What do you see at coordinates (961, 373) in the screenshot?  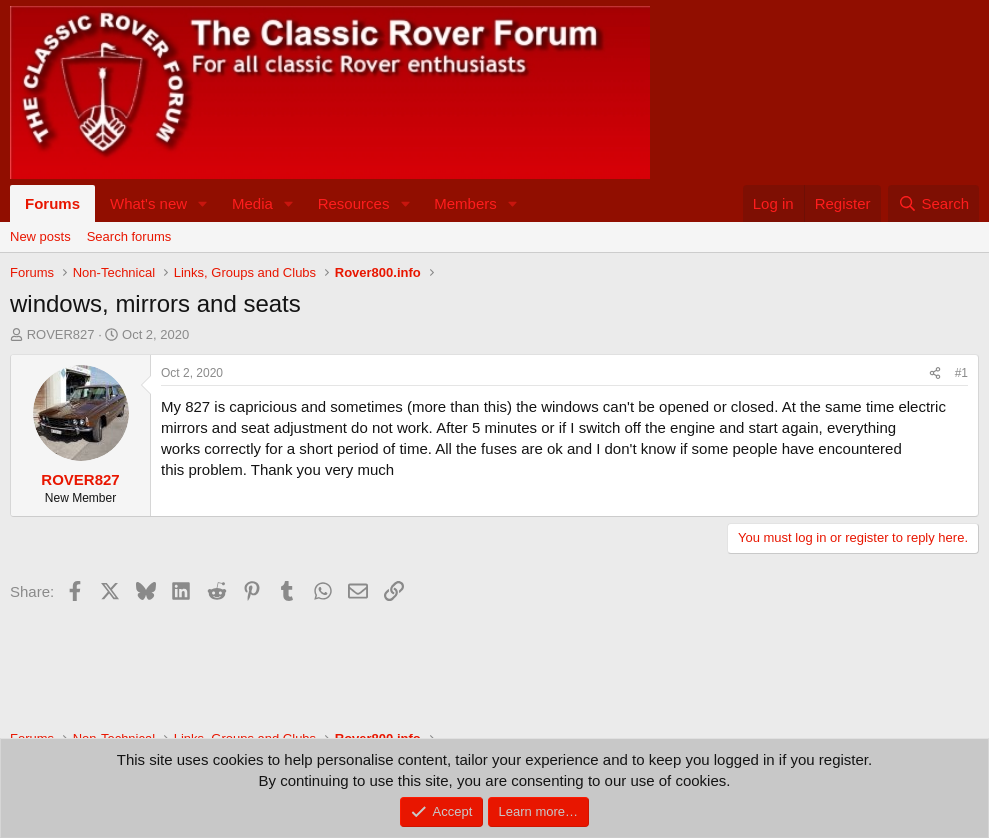 I see `#1` at bounding box center [961, 373].